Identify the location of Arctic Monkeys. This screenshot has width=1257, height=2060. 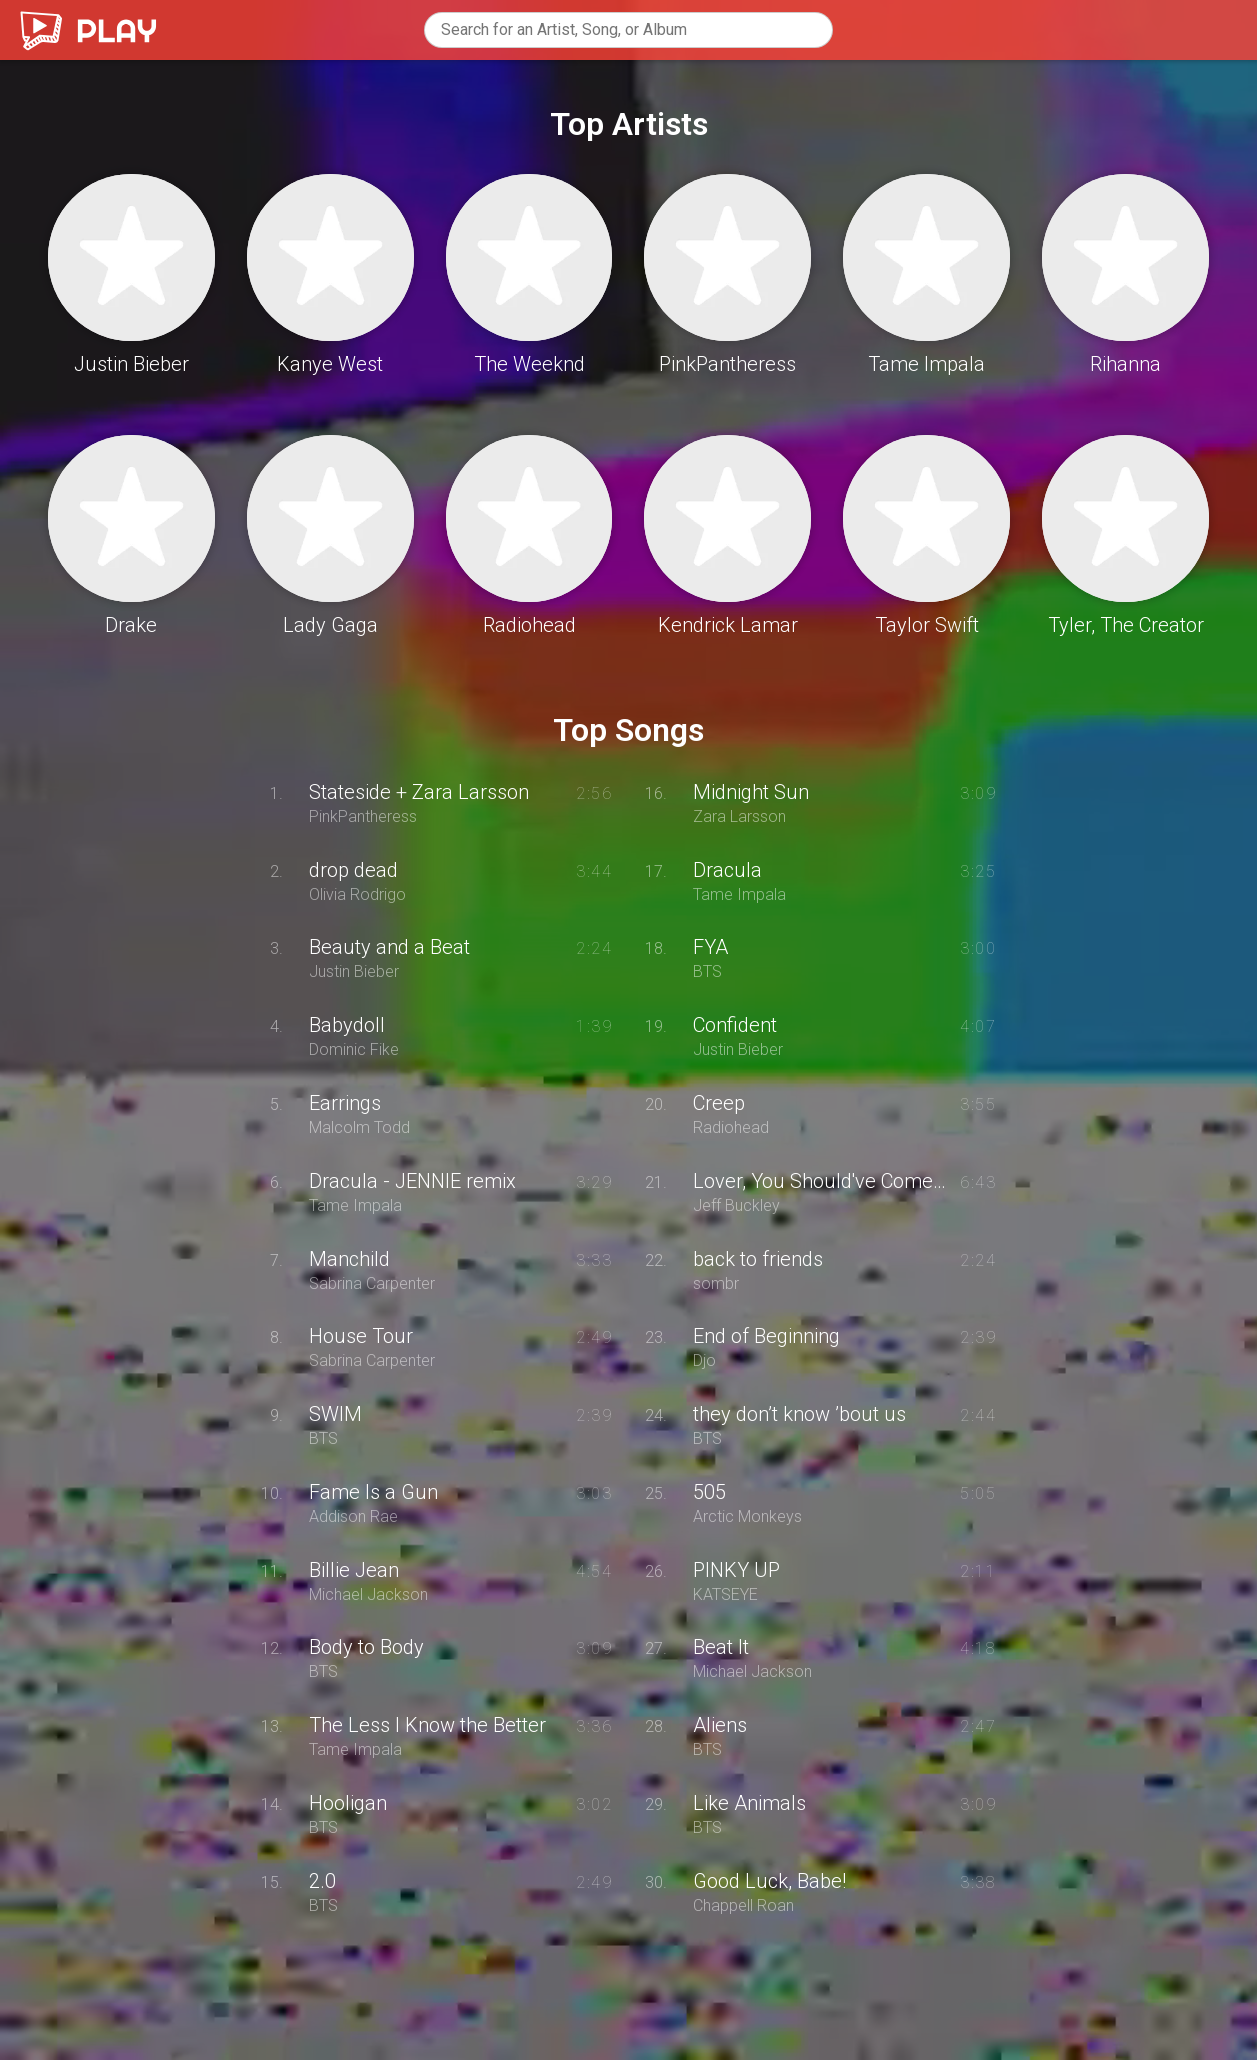
(747, 1517).